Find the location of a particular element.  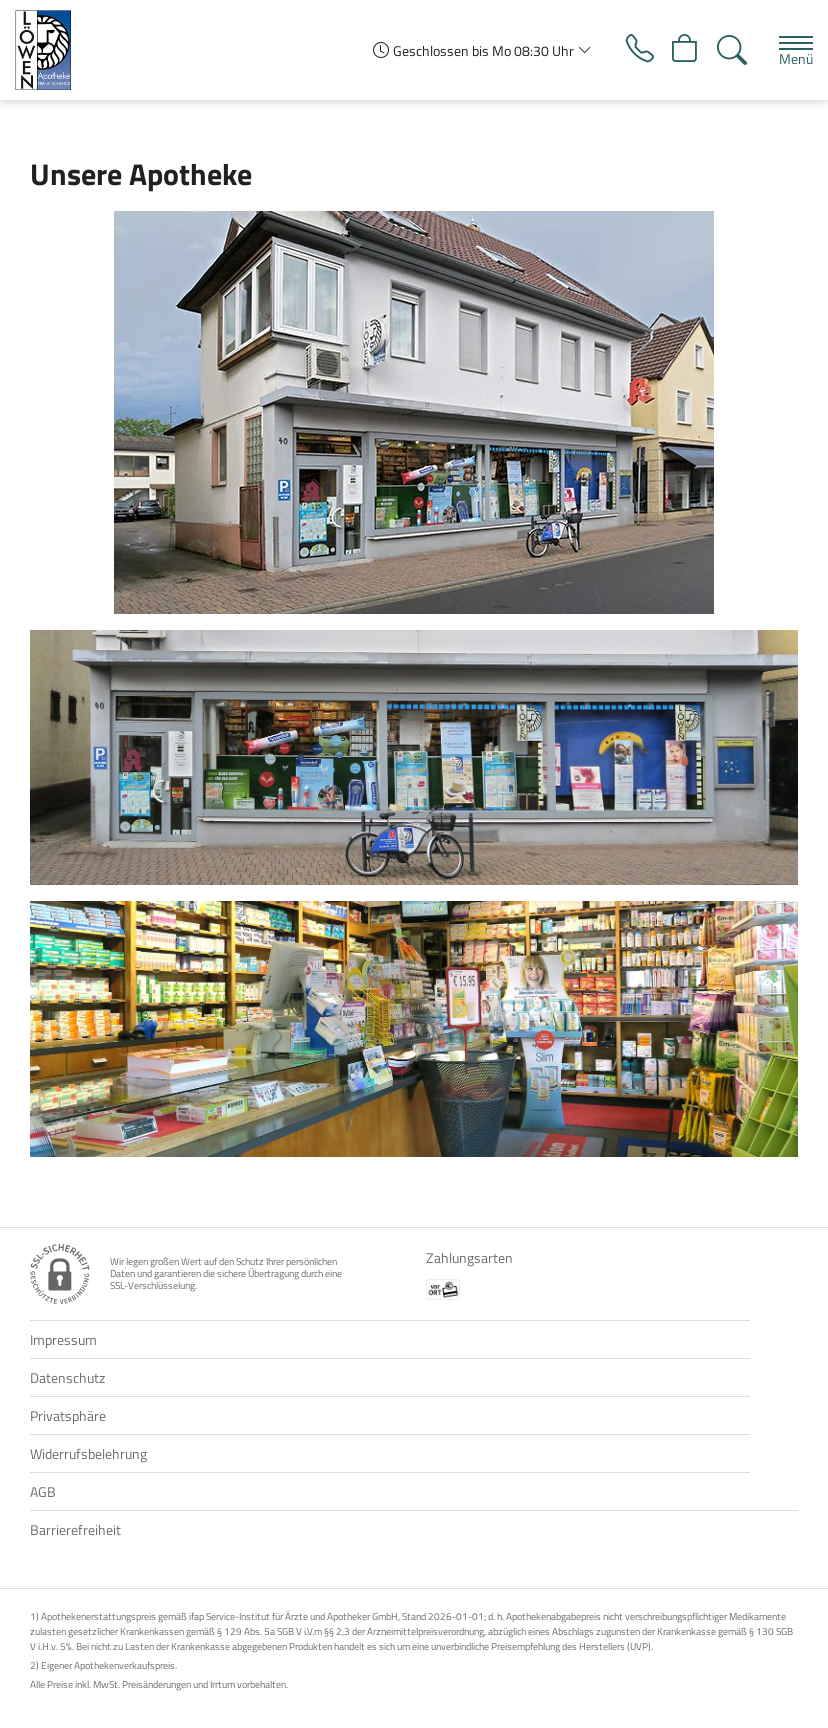

[Jetzt Apotheke anrufen] is located at coordinates (637, 50).